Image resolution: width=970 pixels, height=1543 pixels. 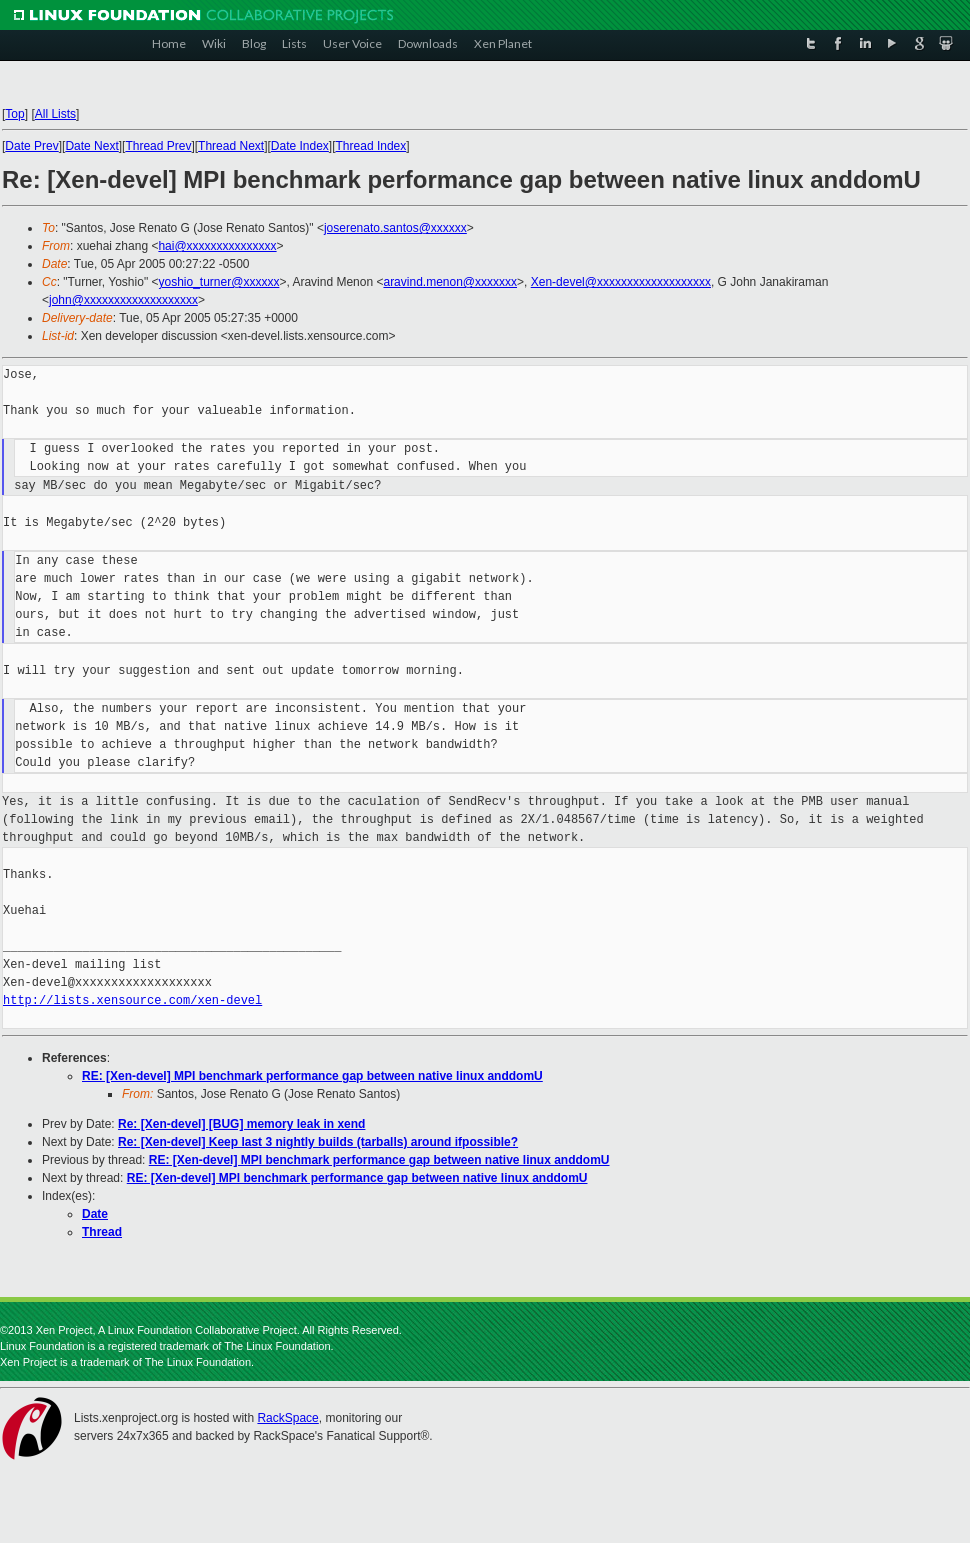 What do you see at coordinates (158, 146) in the screenshot?
I see `Thread Prev` at bounding box center [158, 146].